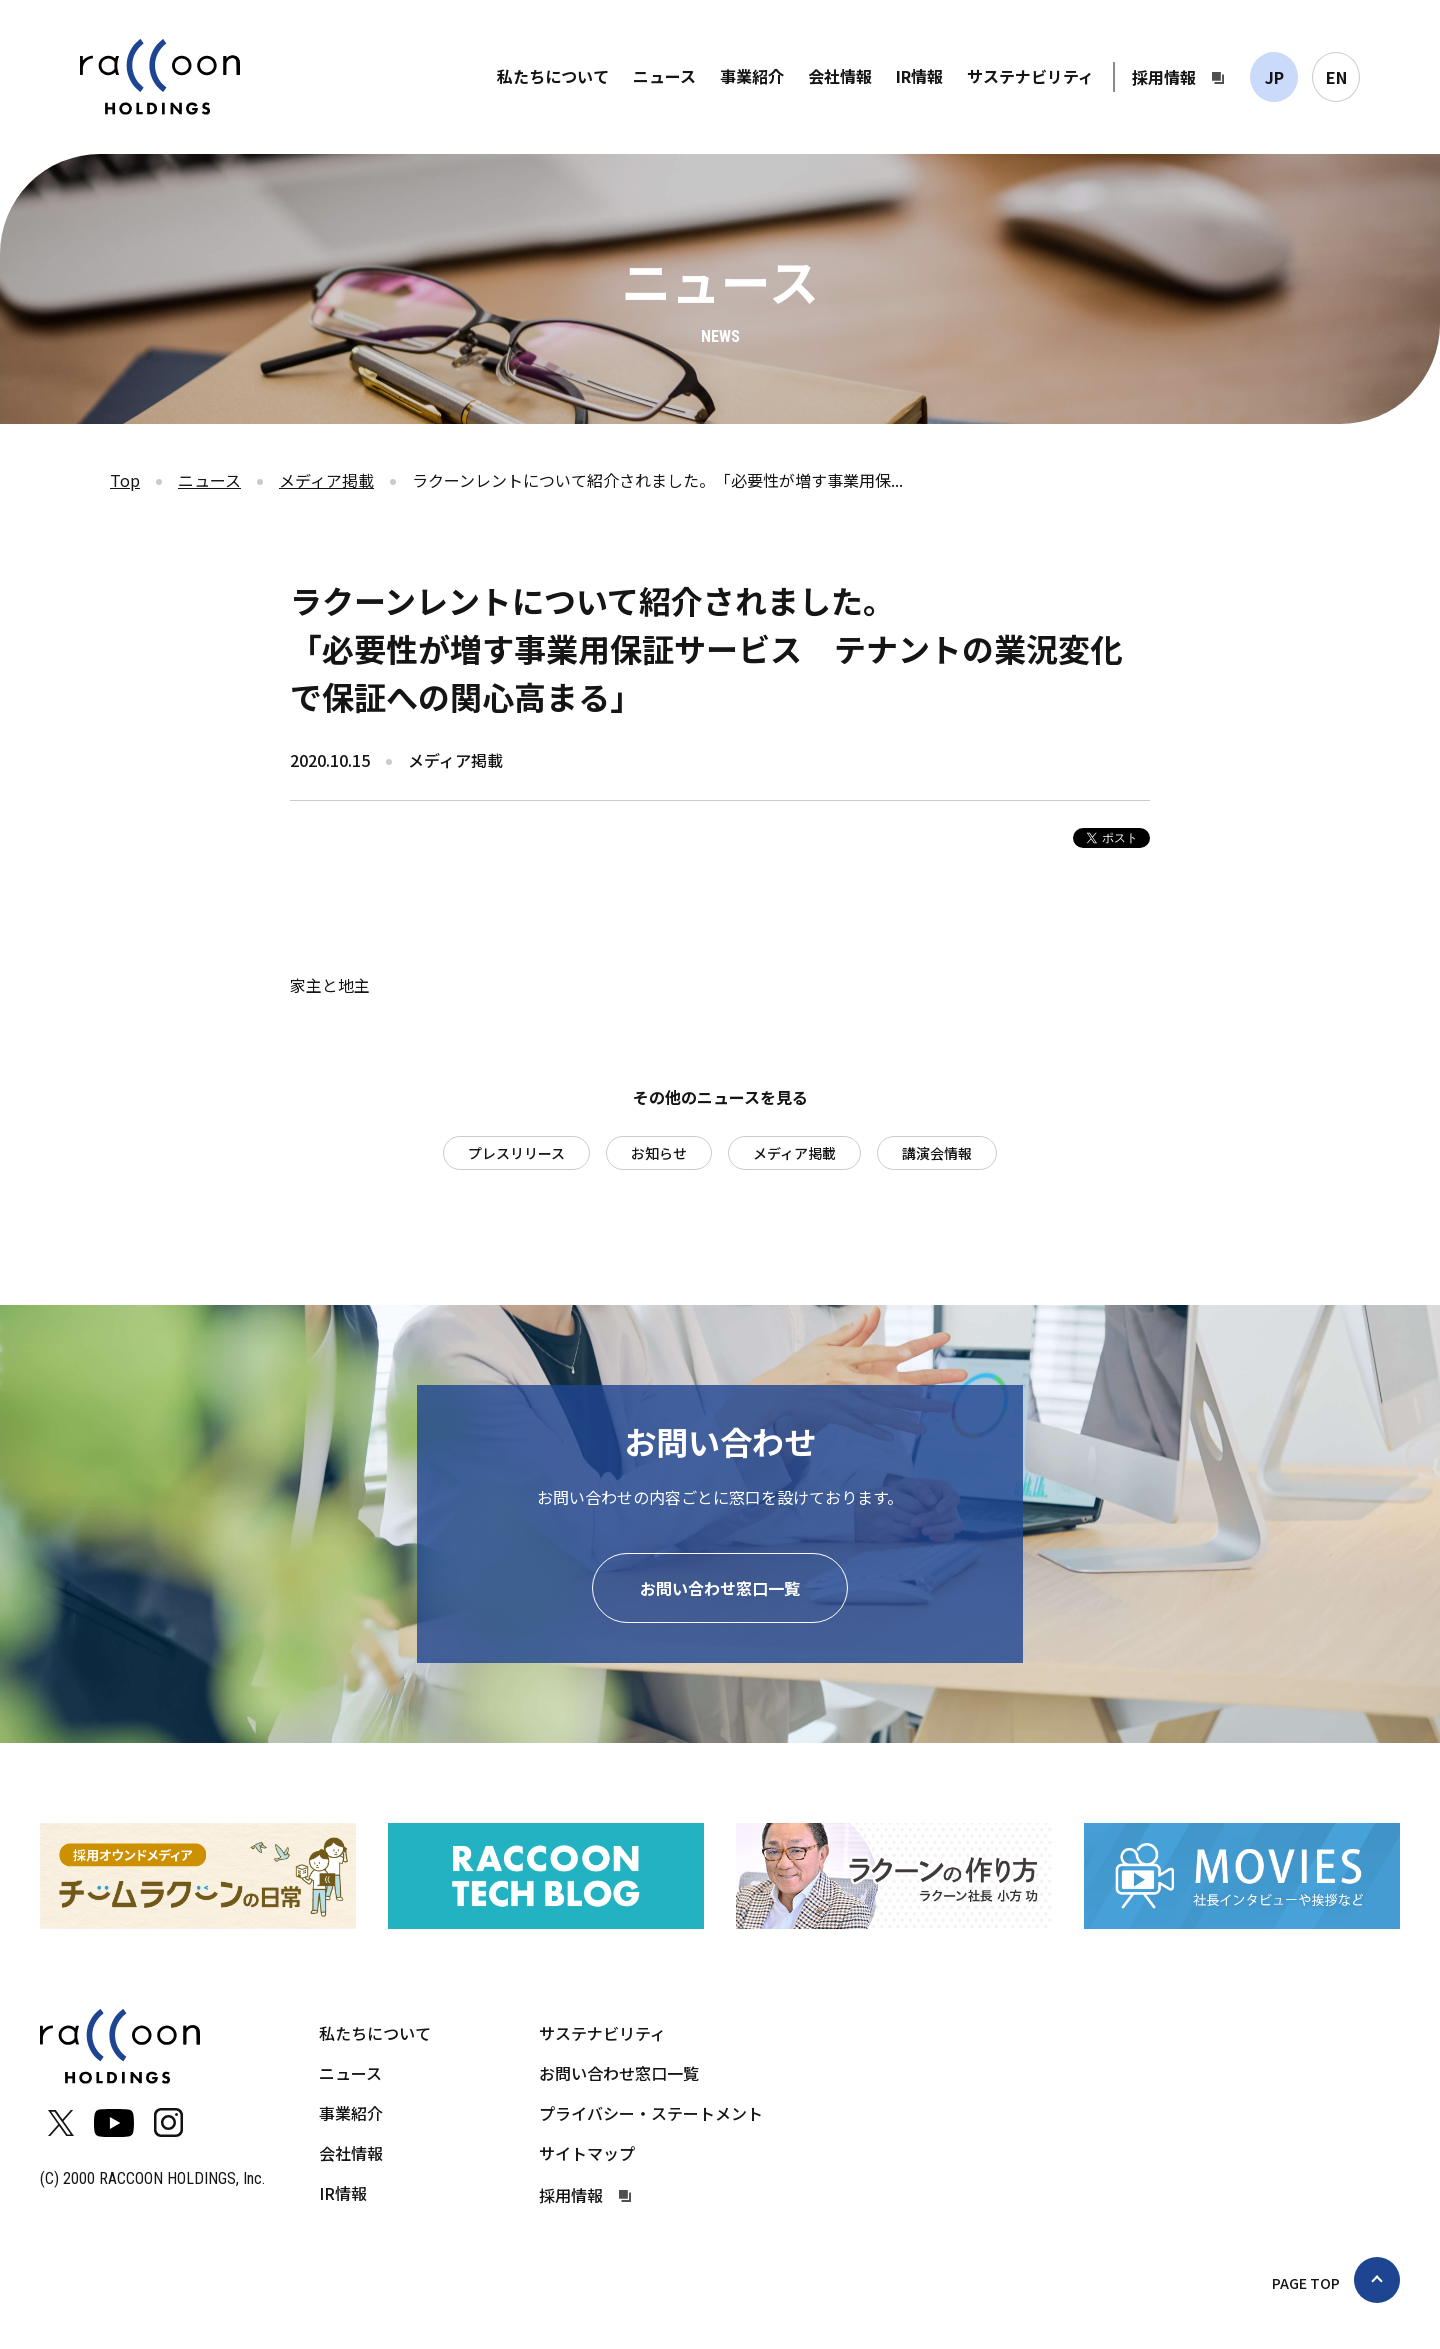 This screenshot has width=1440, height=2349. I want to click on 会社情報, so click(840, 76).